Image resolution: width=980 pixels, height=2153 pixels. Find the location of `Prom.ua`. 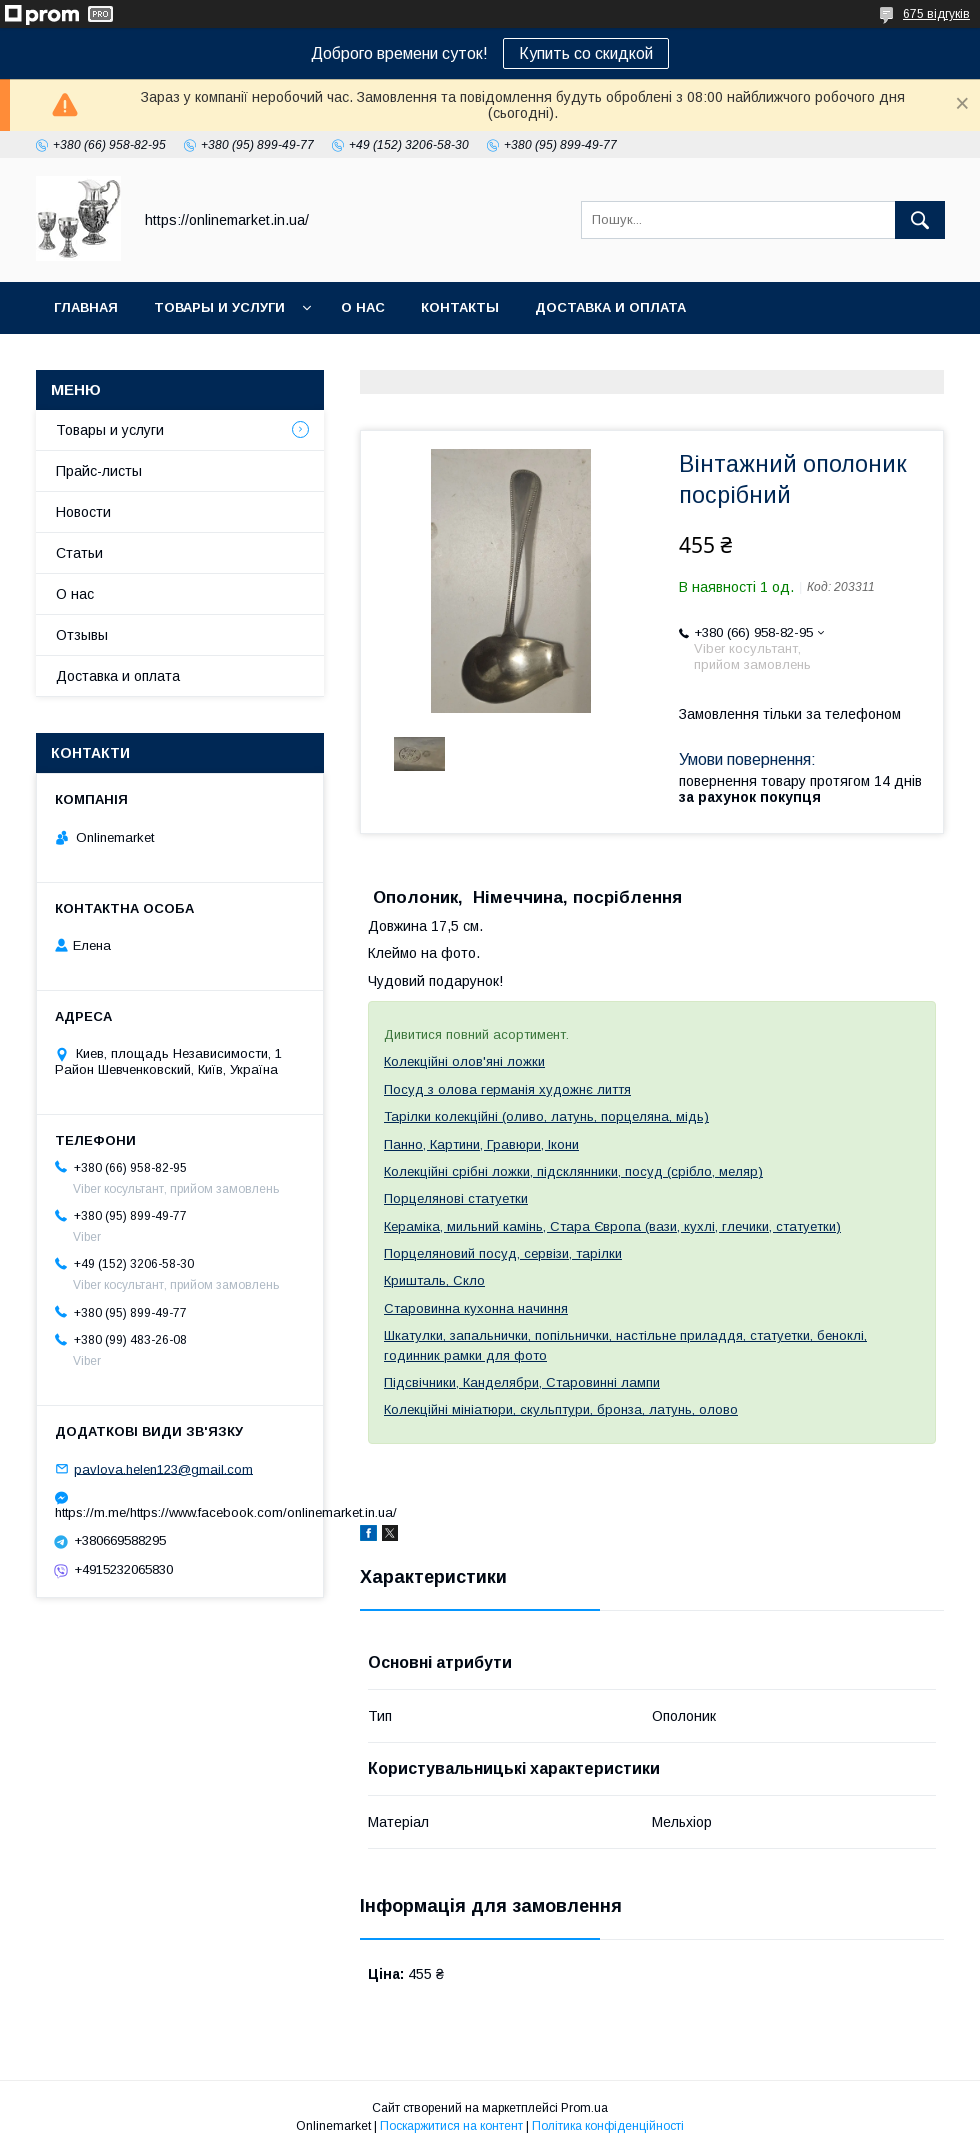

Prom.ua is located at coordinates (584, 2108).